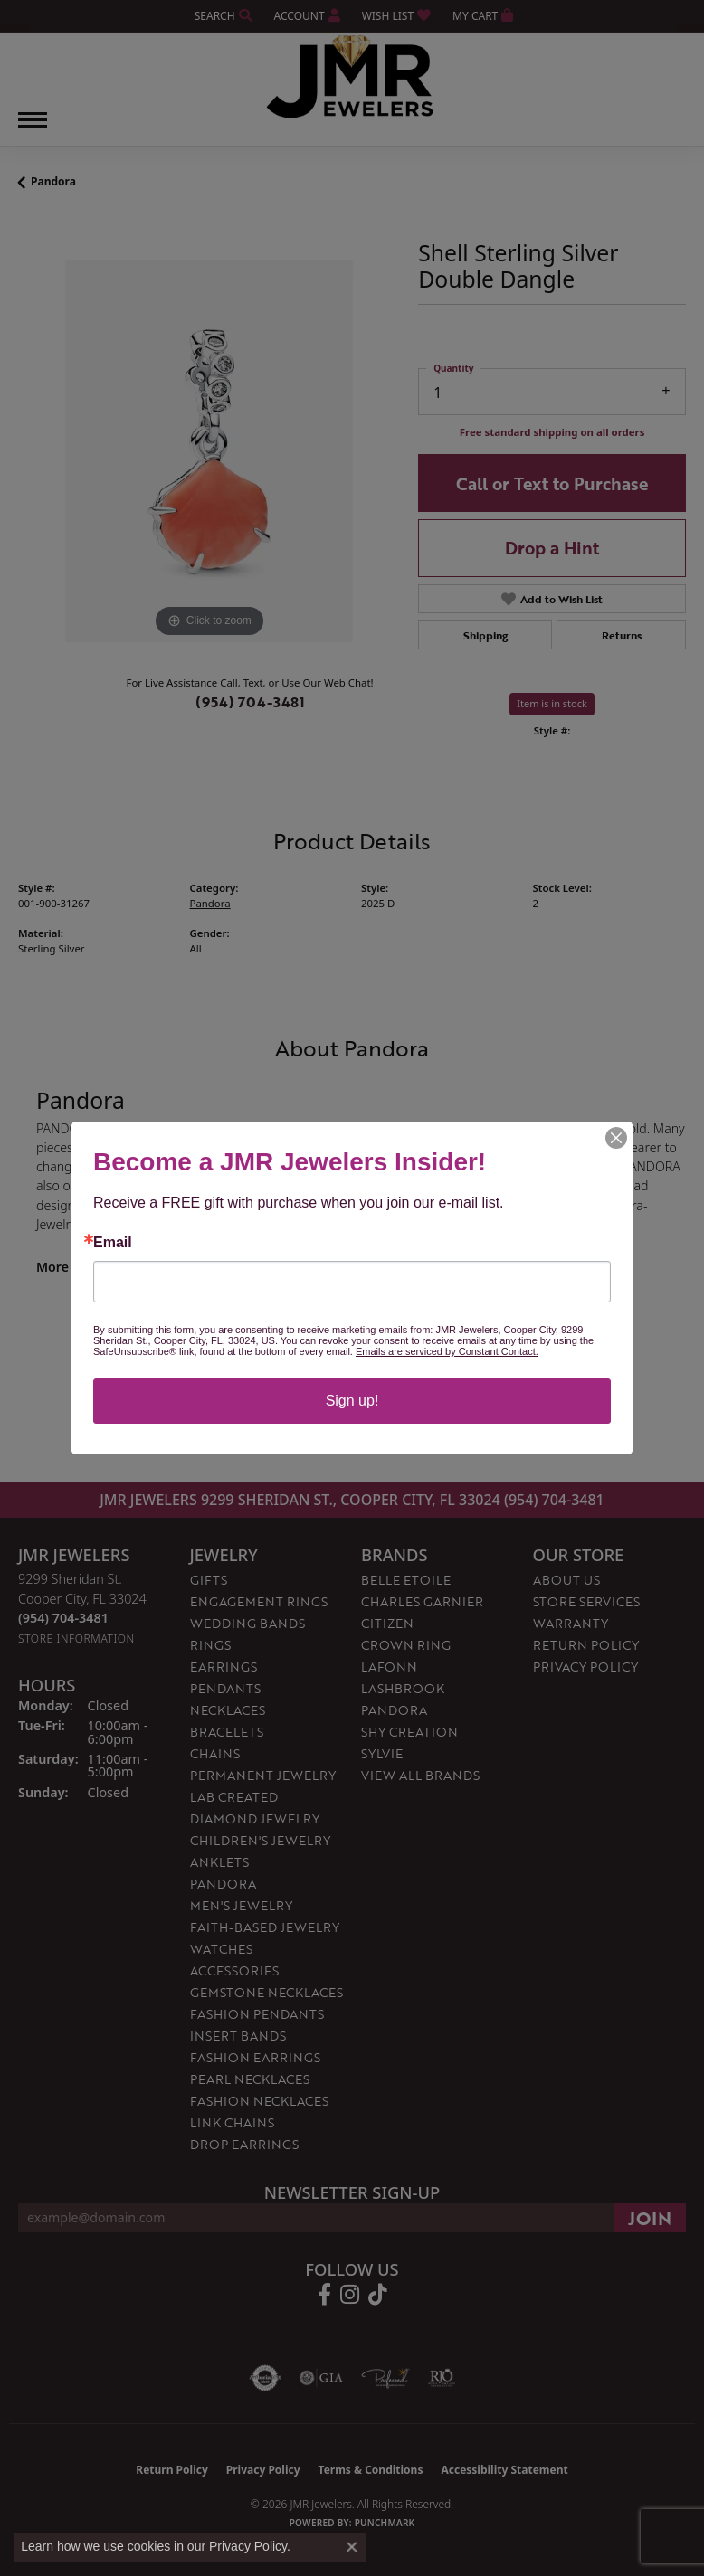  Describe the element at coordinates (585, 1666) in the screenshot. I see `Privacy Policy` at that location.